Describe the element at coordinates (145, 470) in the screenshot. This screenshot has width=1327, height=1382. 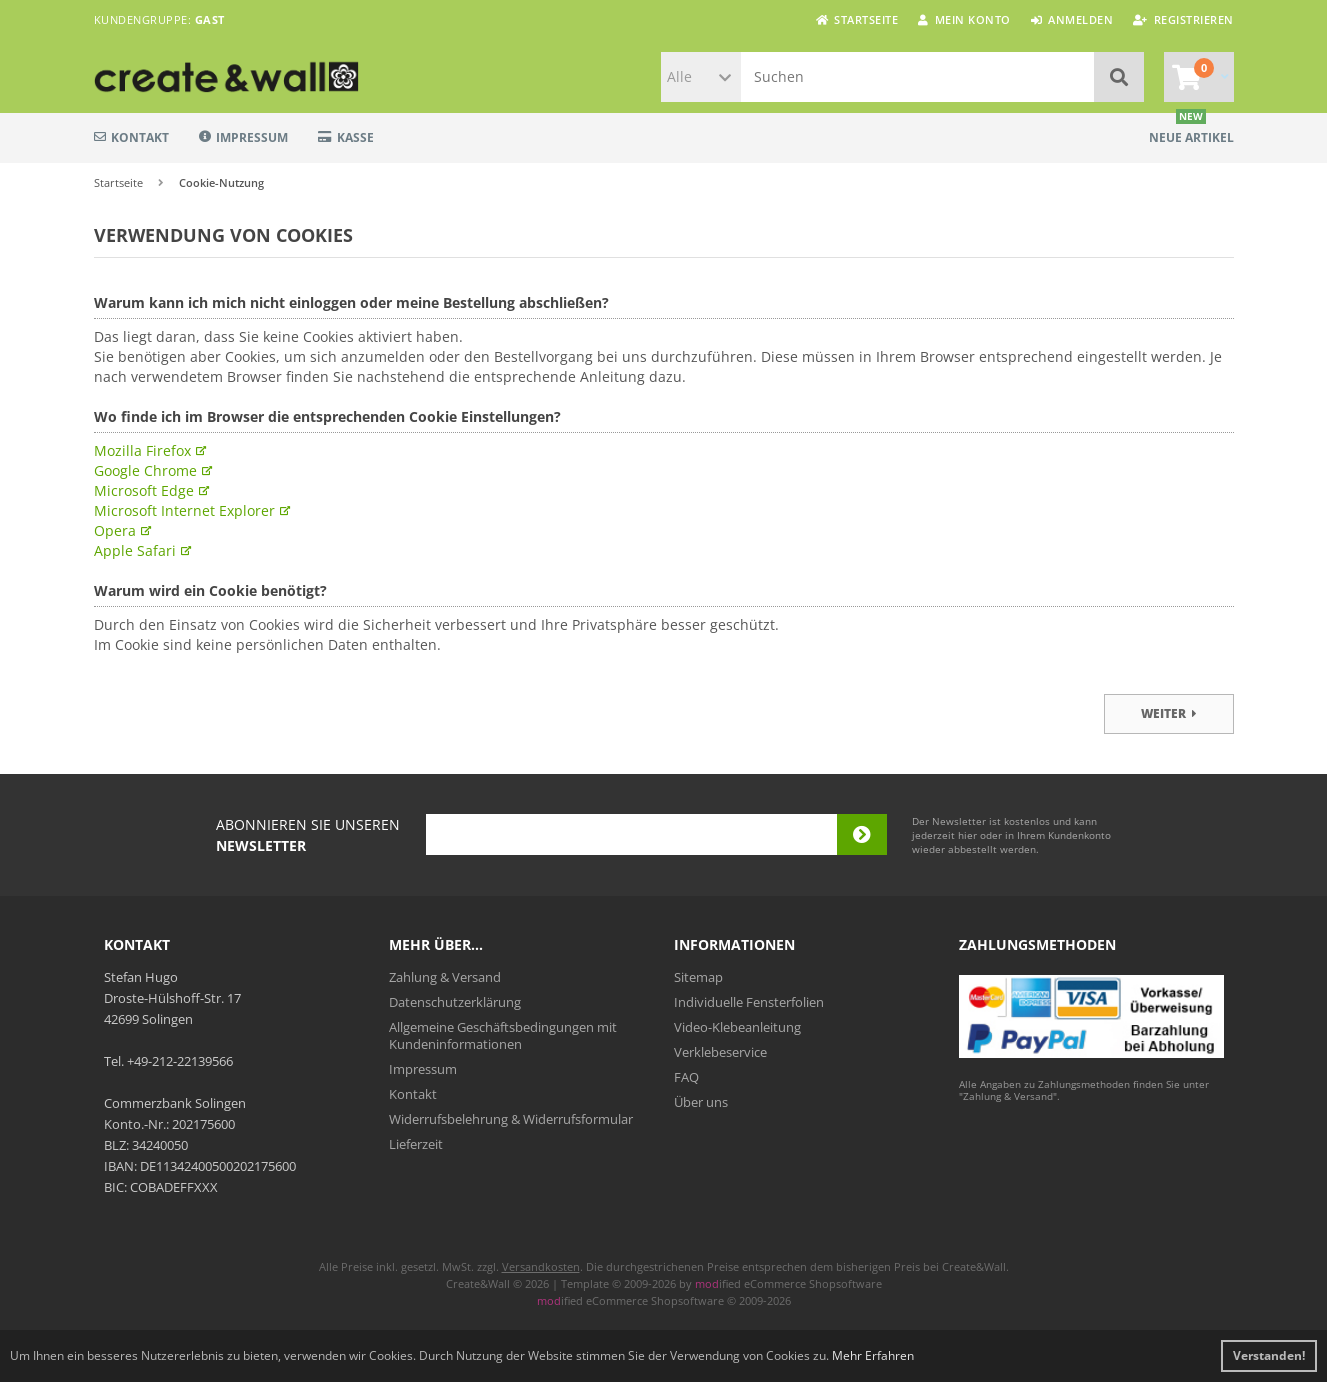
I see `Google Chrome` at that location.